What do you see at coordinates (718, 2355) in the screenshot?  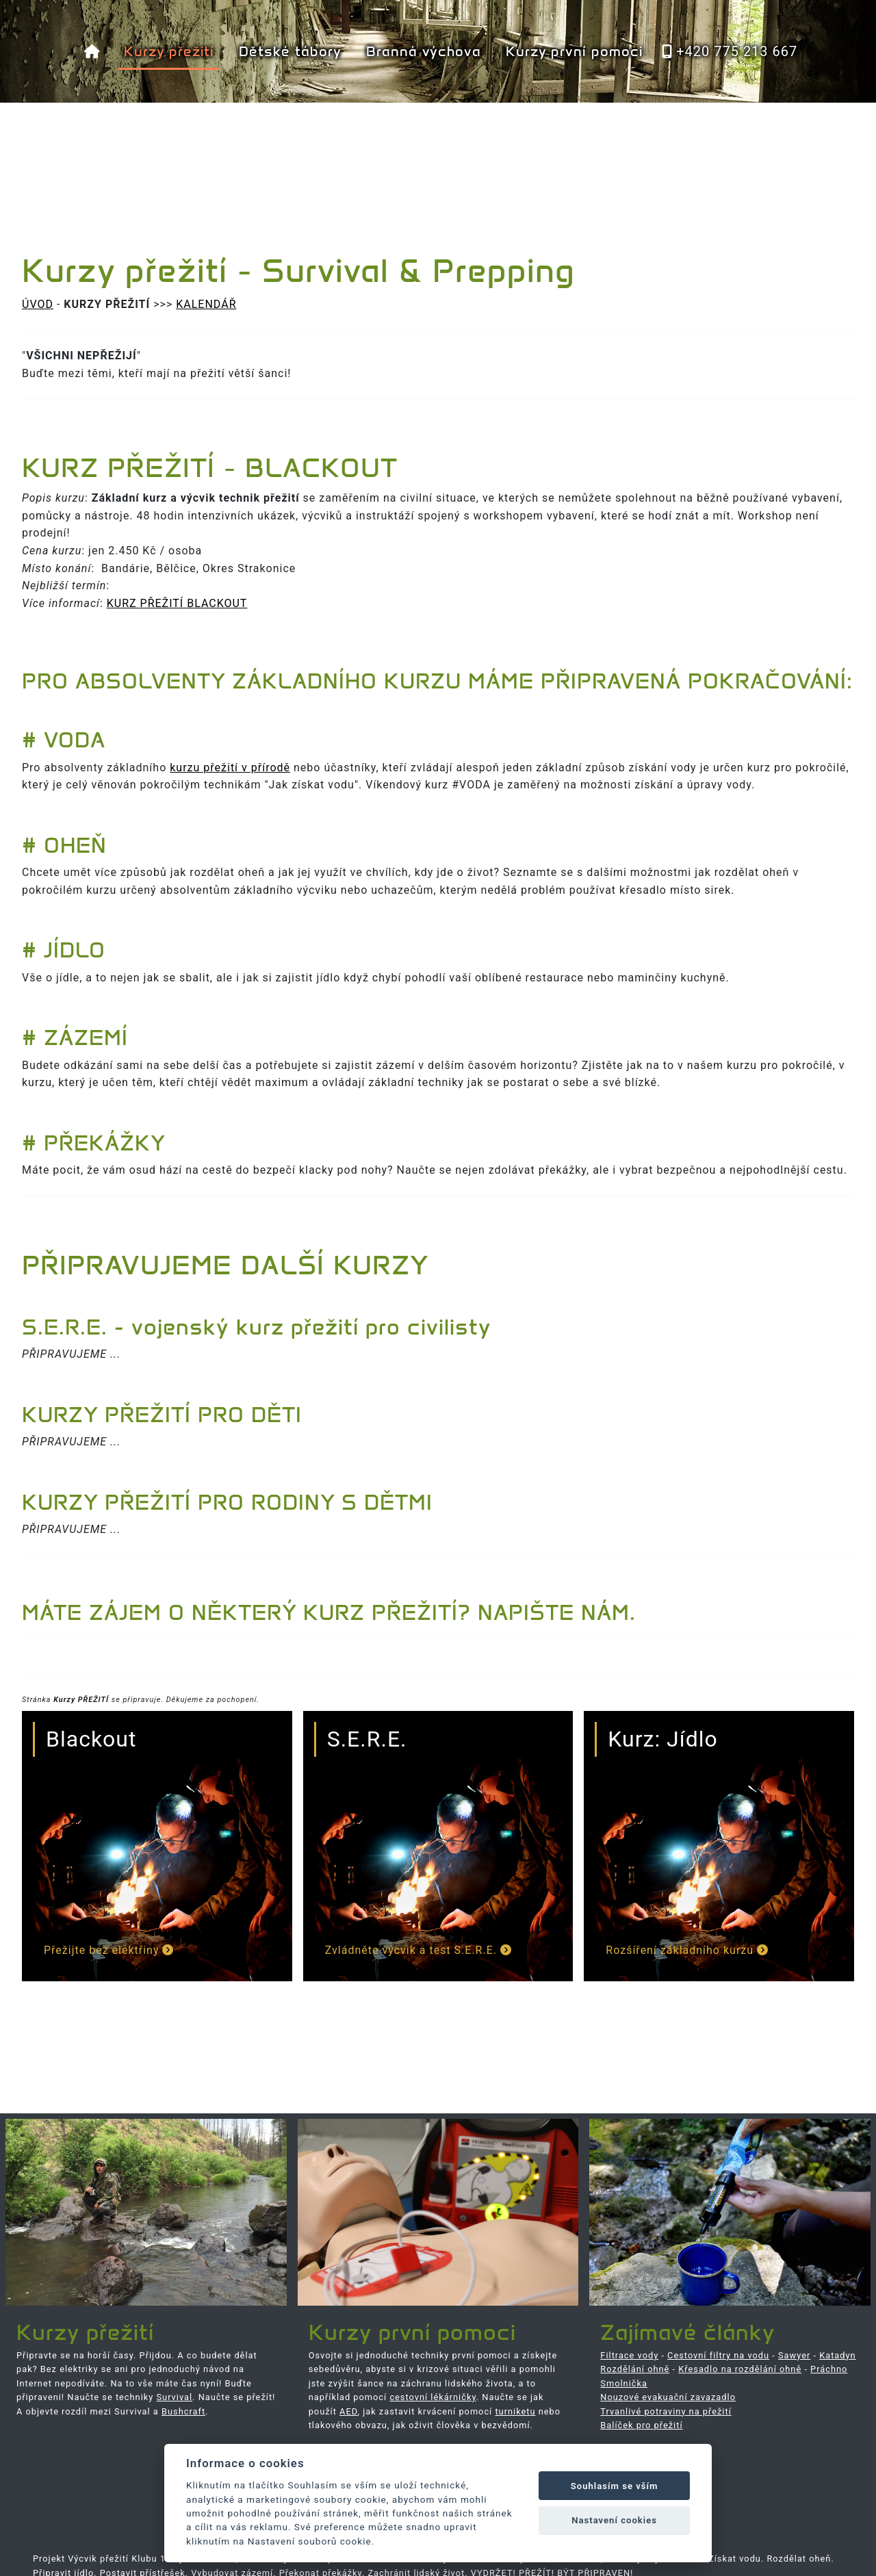 I see `Cestovní filtry na vodu` at bounding box center [718, 2355].